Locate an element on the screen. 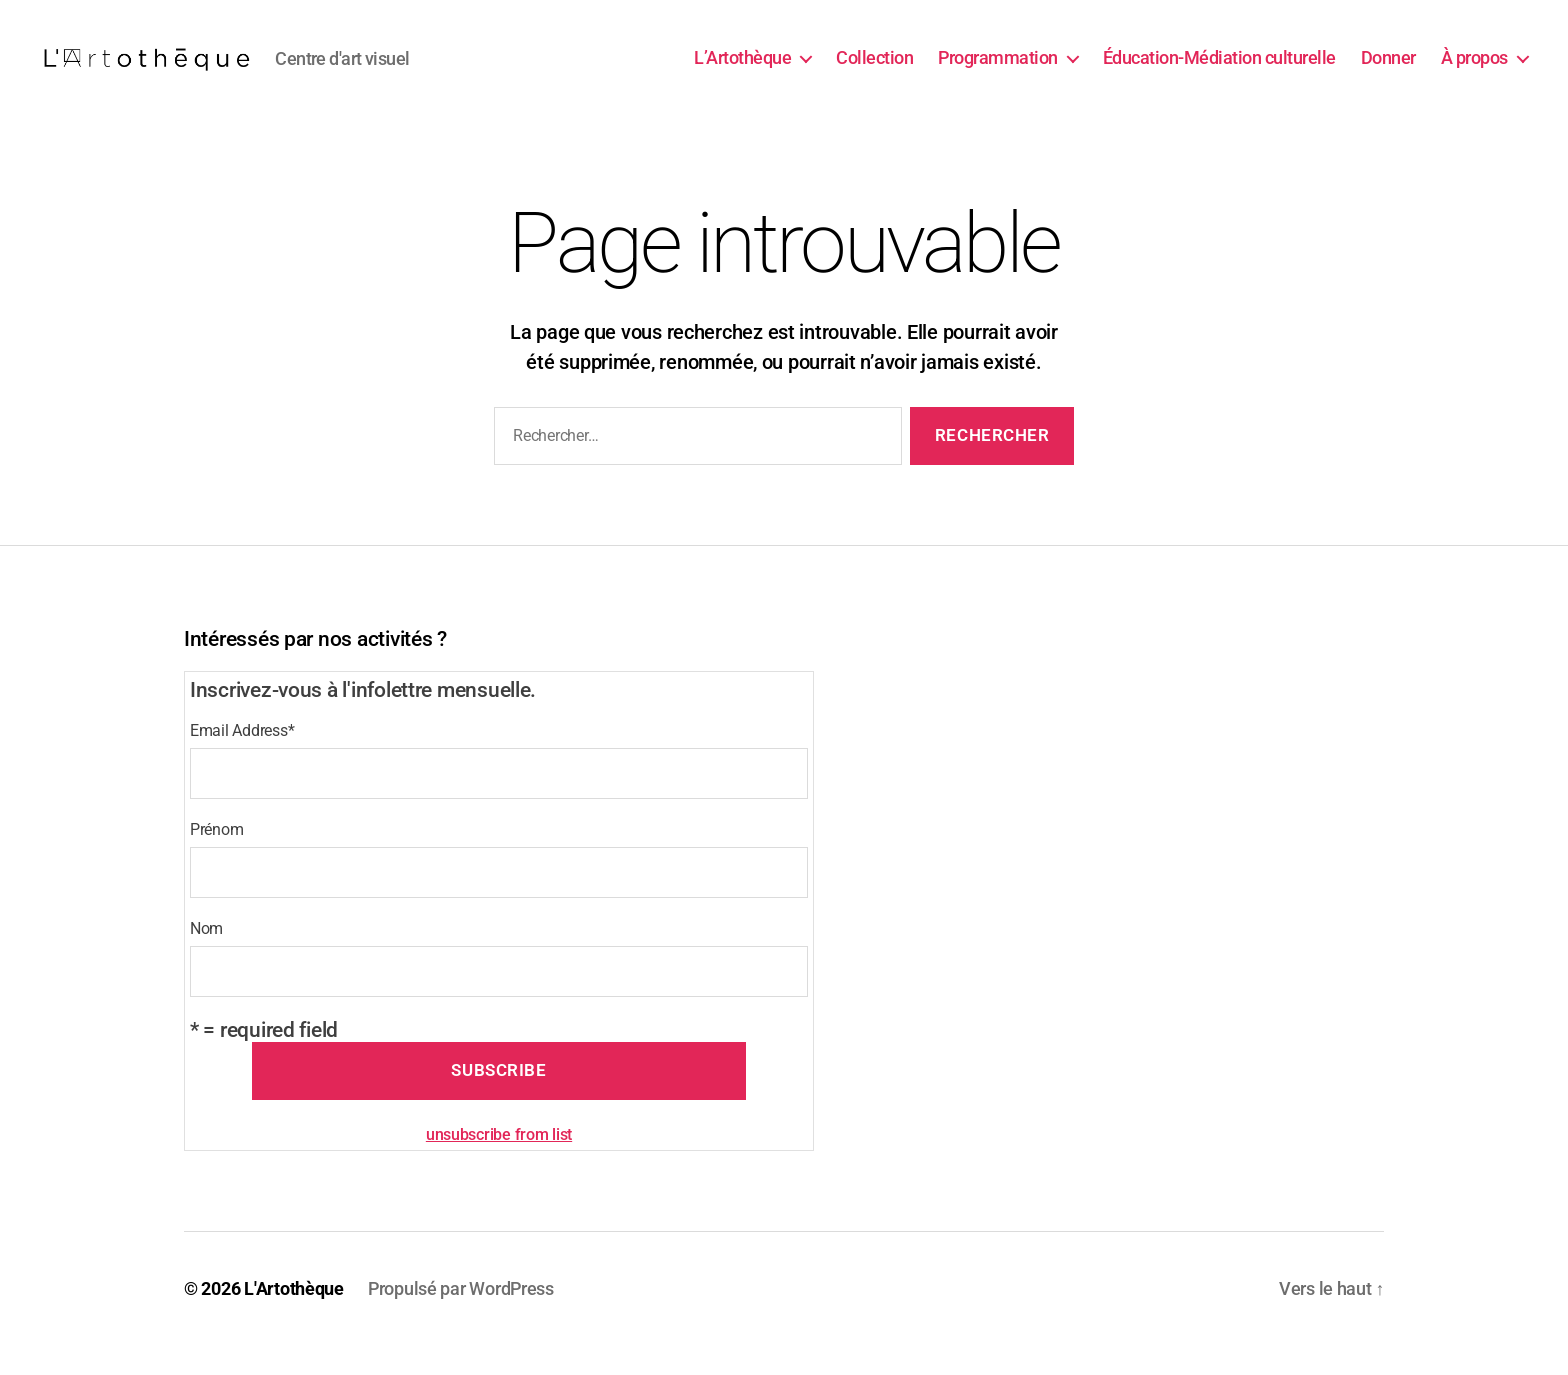 The width and height of the screenshot is (1568, 1375). L’Artothèque is located at coordinates (742, 72).